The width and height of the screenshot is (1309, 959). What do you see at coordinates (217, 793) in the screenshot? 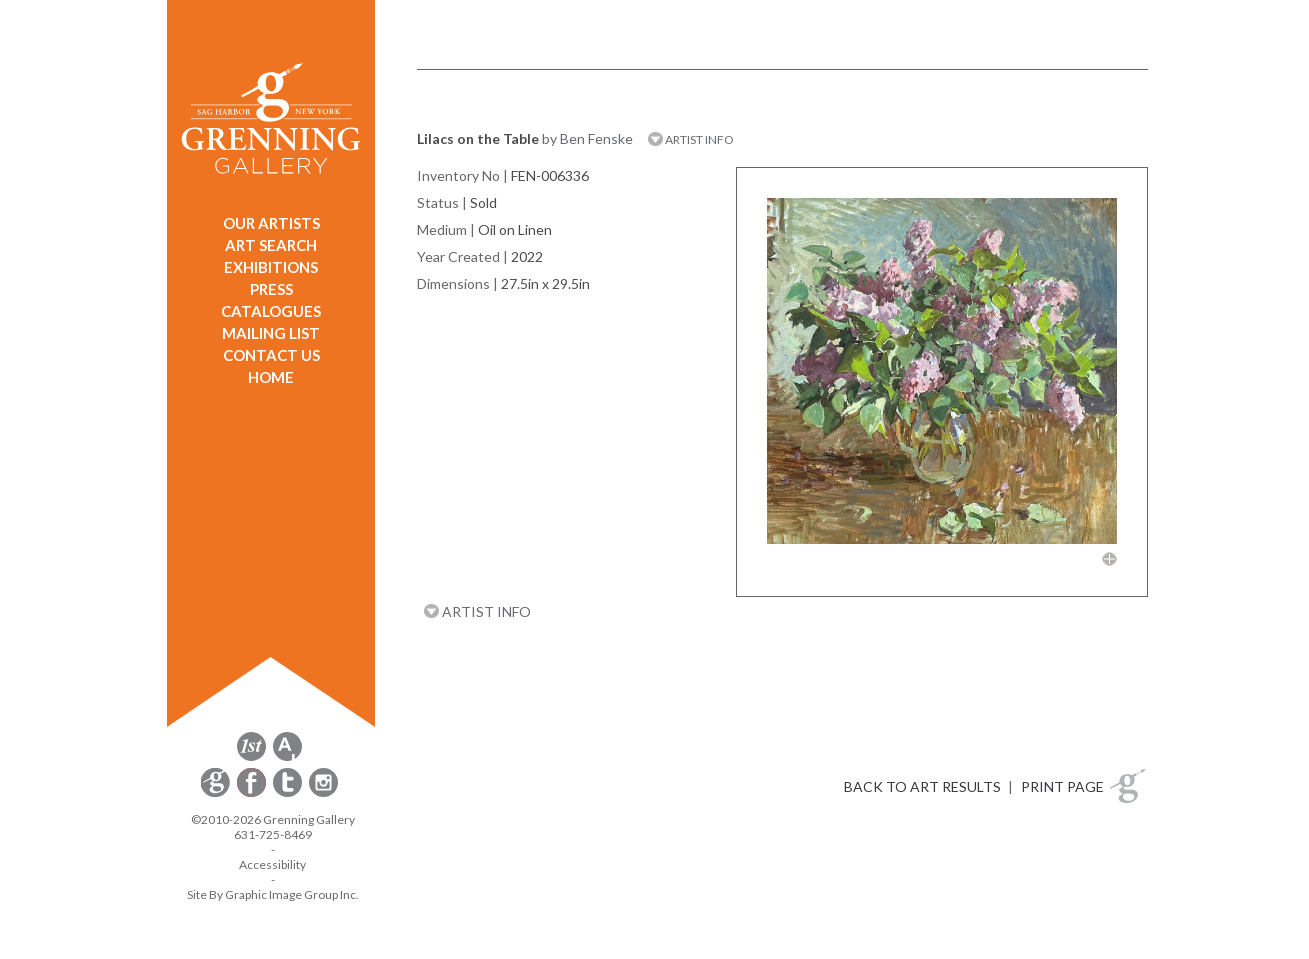
I see `[opens Constant Contact email form in a new window]` at bounding box center [217, 793].